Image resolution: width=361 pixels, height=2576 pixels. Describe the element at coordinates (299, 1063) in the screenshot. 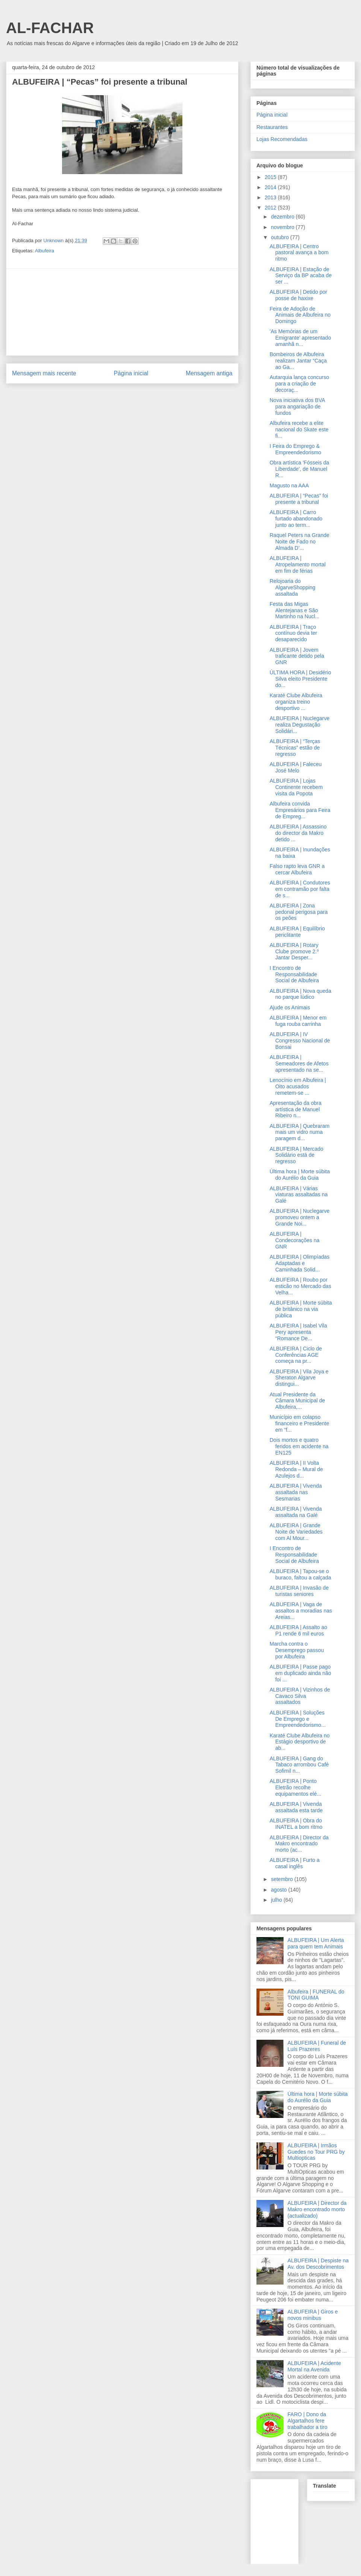

I see `ALBUFEIRA | Semeadores de Afetos apresentado na se...` at that location.